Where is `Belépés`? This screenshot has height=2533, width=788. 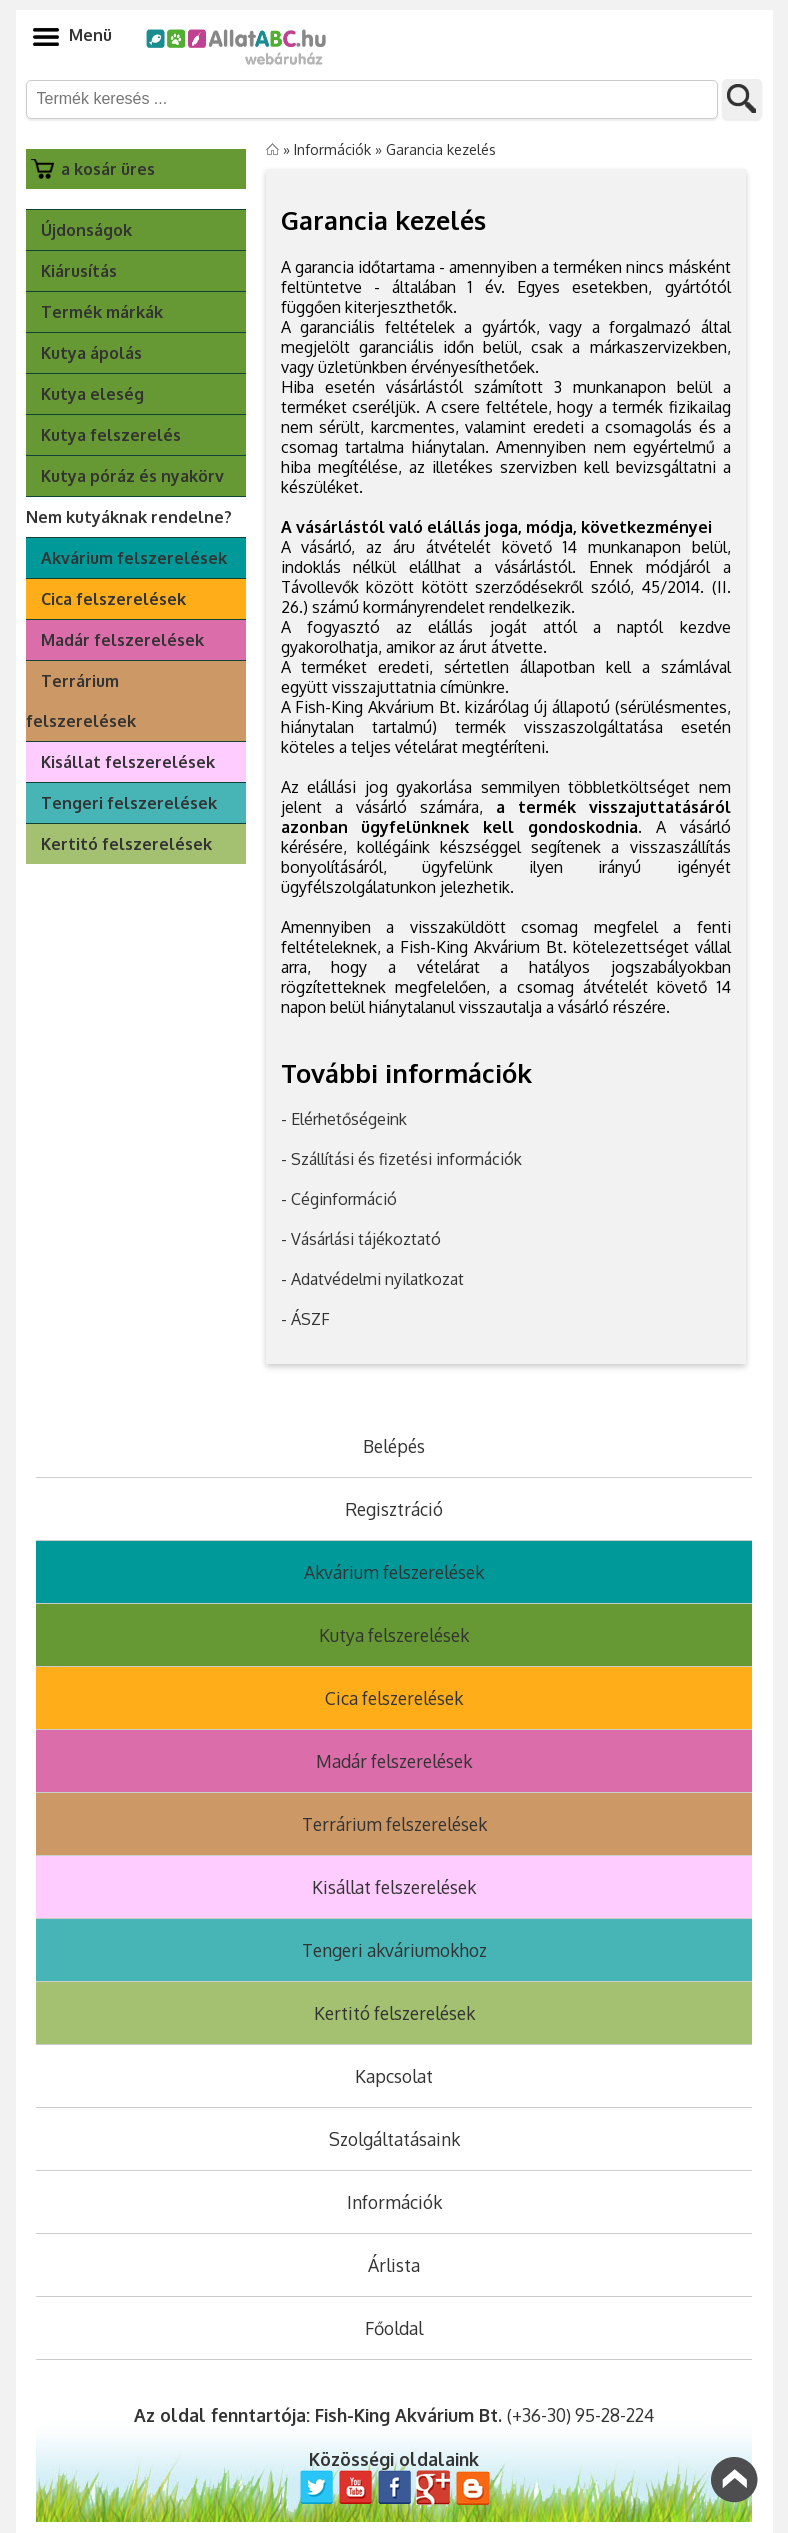
Belépés is located at coordinates (394, 1446).